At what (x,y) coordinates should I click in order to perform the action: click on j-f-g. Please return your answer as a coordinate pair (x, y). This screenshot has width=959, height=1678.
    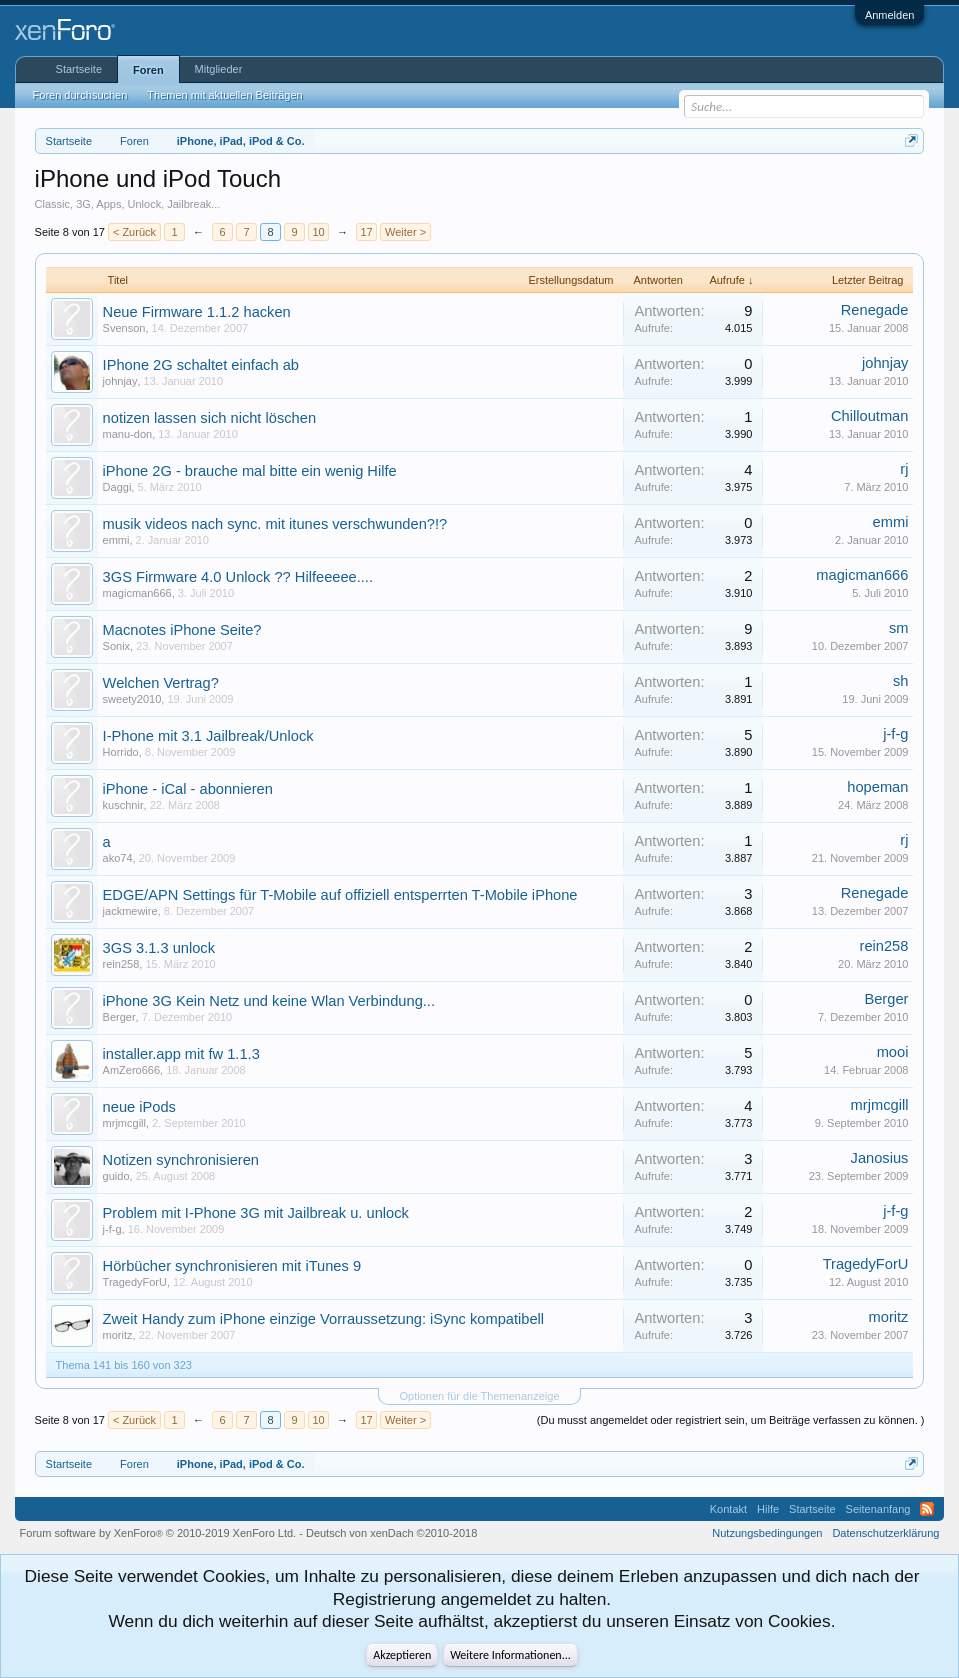
    Looking at the image, I should click on (895, 734).